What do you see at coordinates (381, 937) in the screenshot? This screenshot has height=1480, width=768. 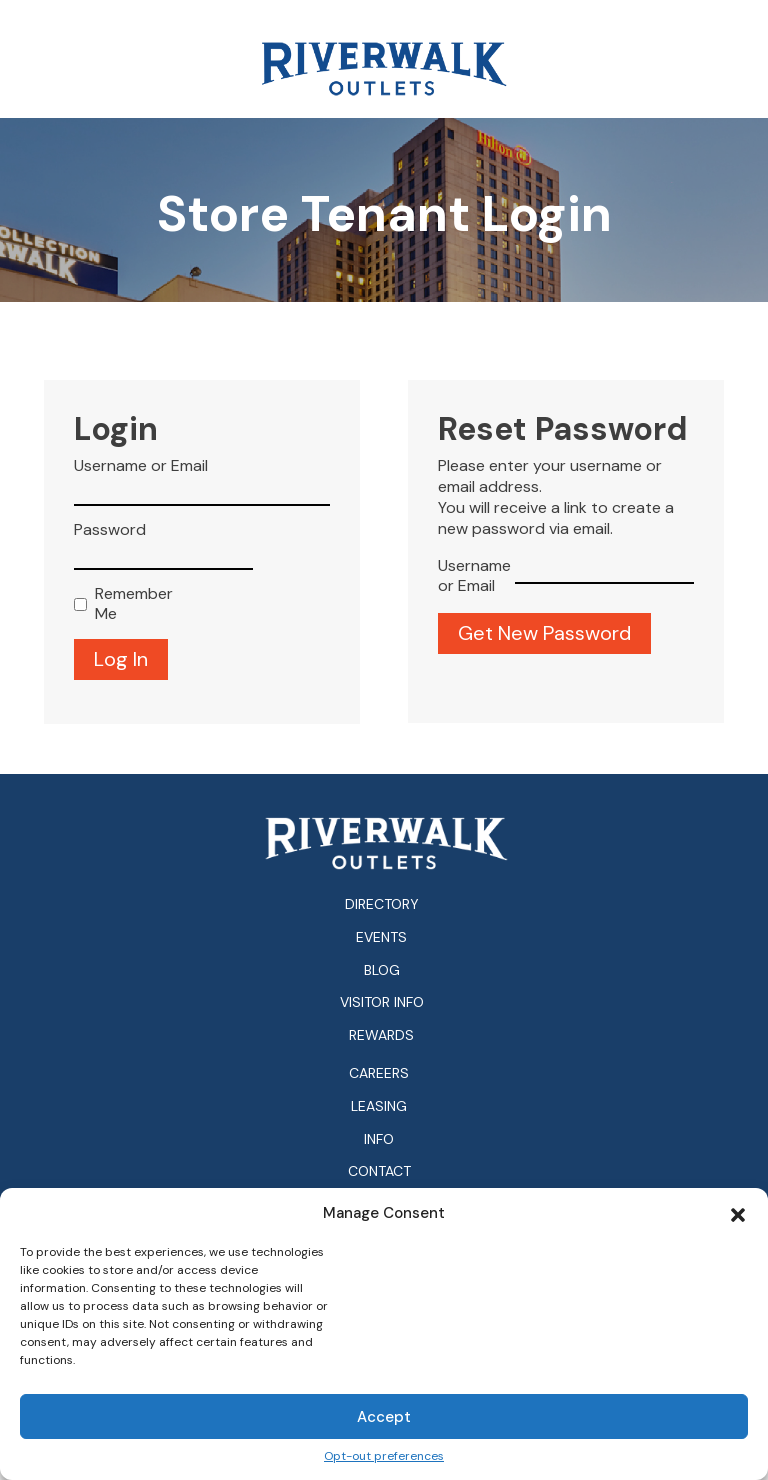 I see `Events` at bounding box center [381, 937].